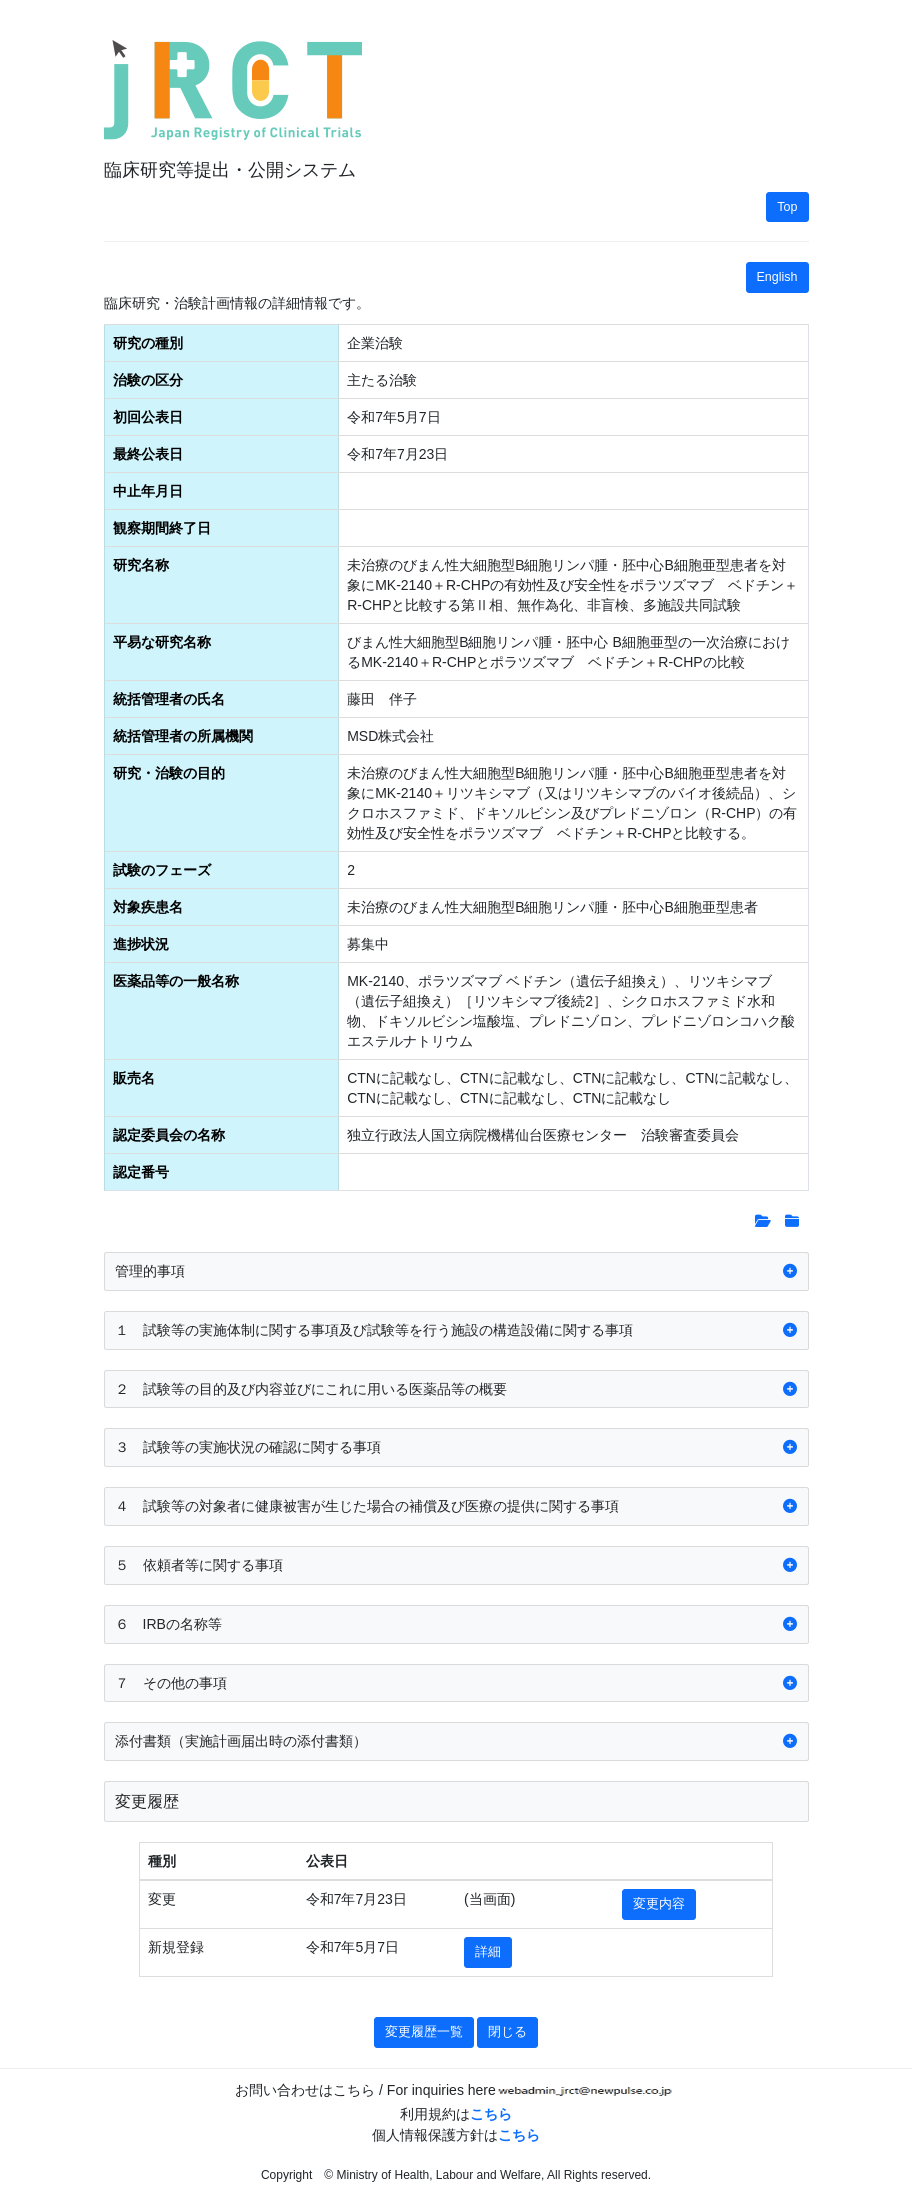 This screenshot has width=912, height=2204. I want to click on 認定委員会の名称, so click(169, 1135).